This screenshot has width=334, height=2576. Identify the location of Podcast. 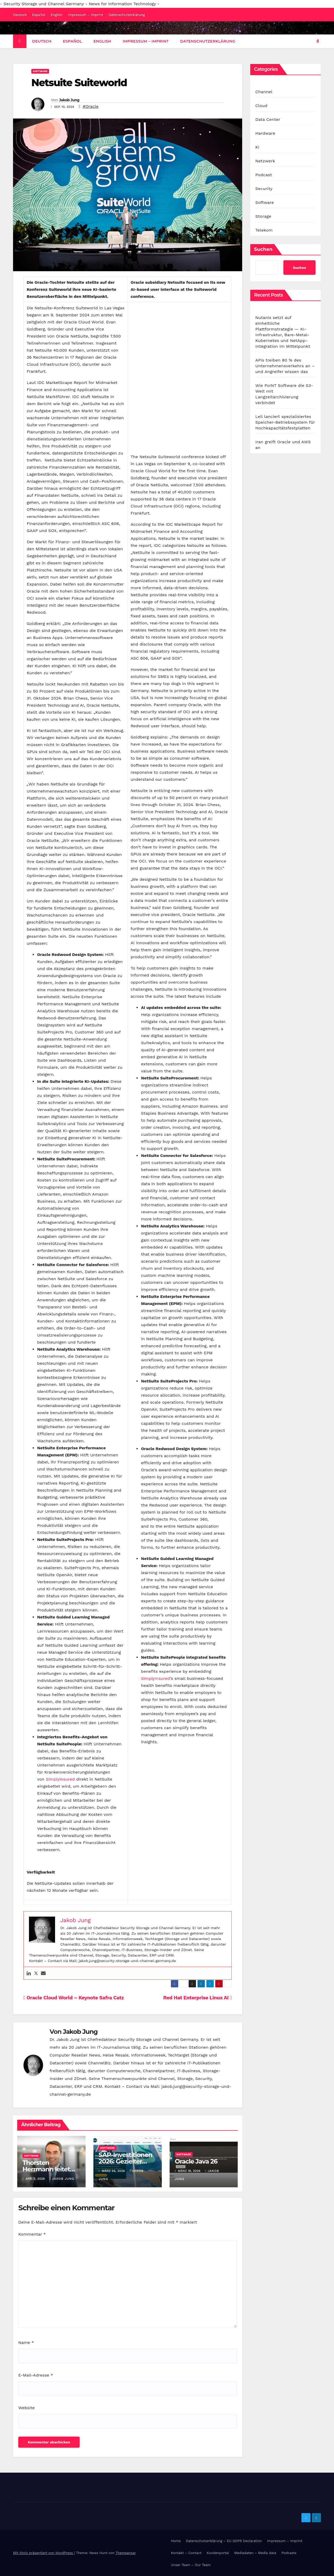
(263, 174).